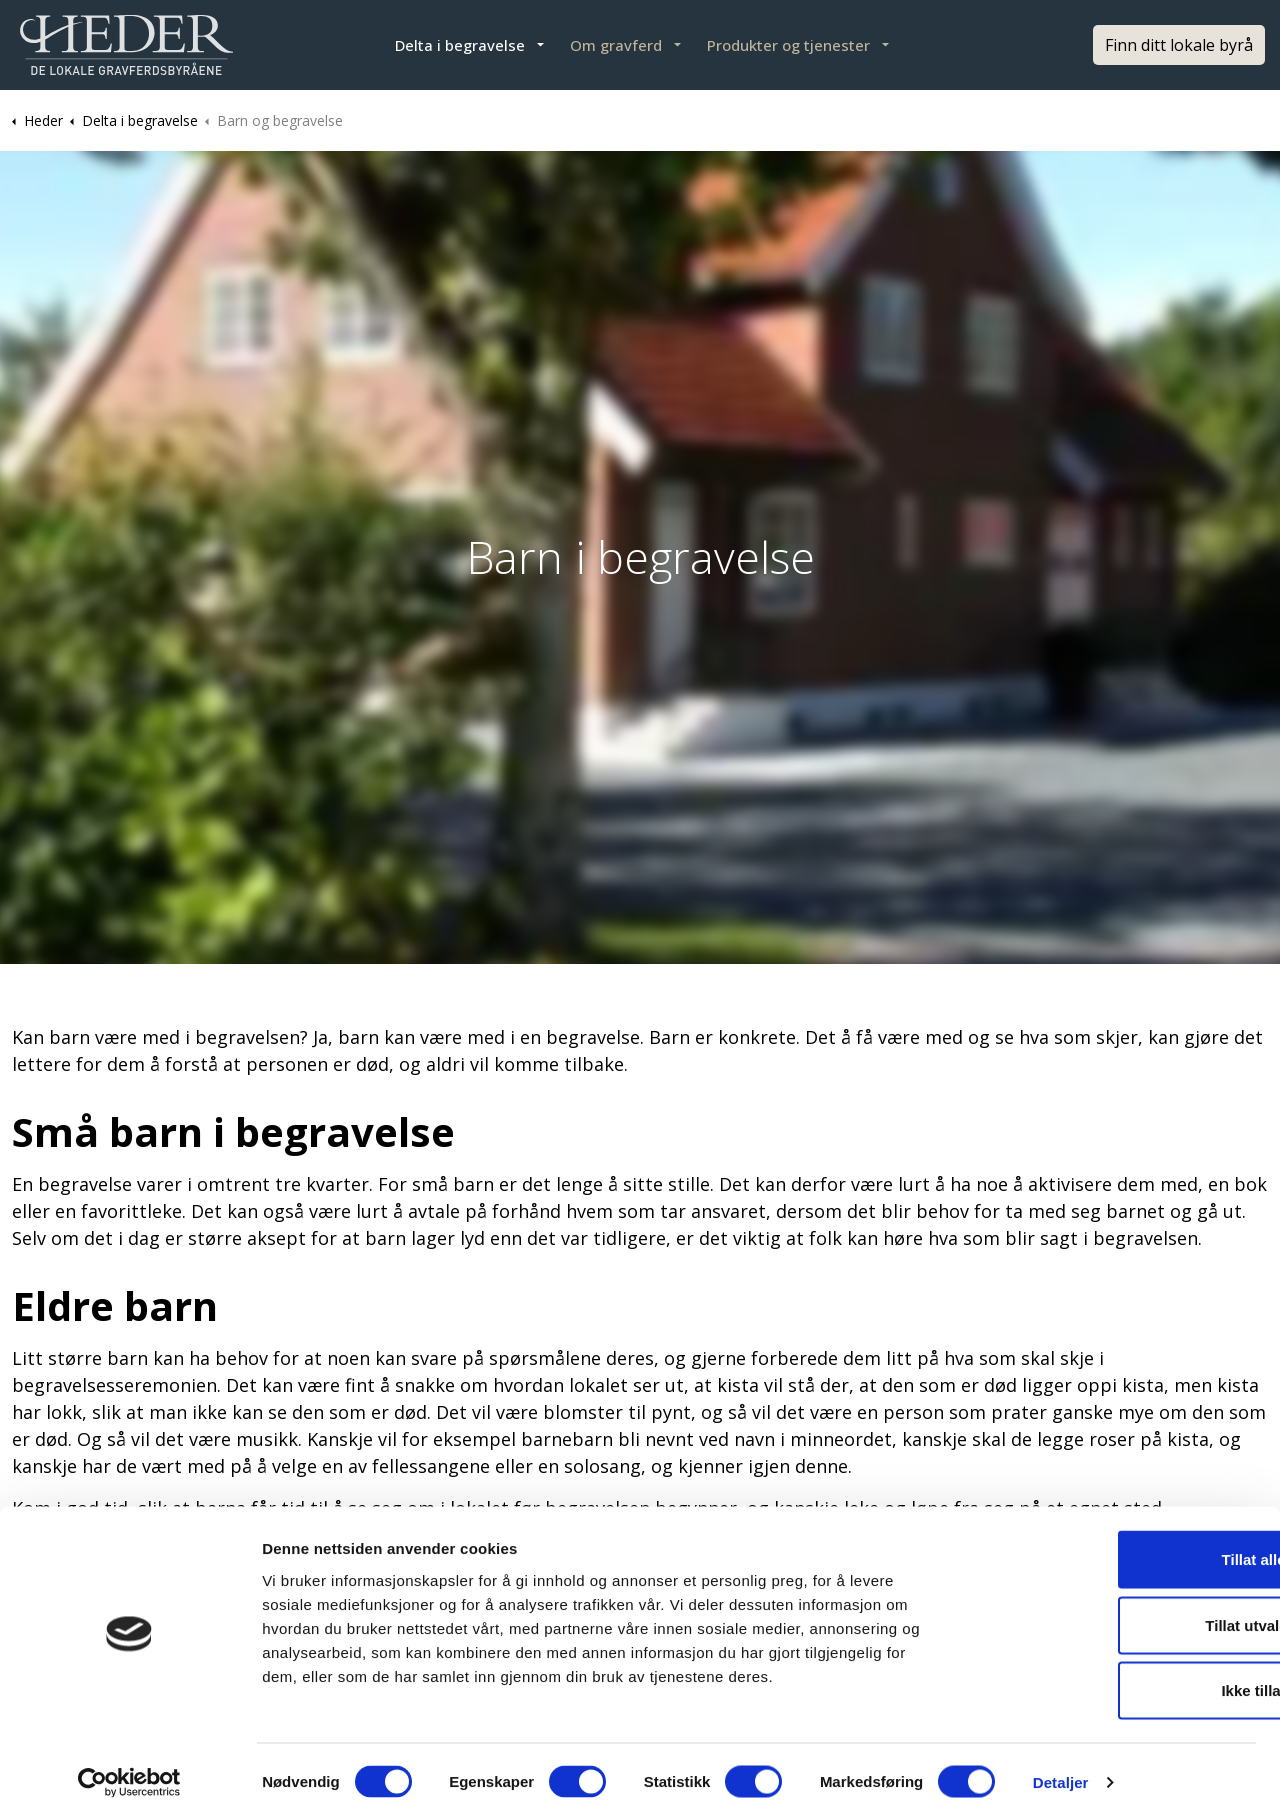 Image resolution: width=1280 pixels, height=1805 pixels. Describe the element at coordinates (788, 45) in the screenshot. I see `Produkter og tjenester` at that location.